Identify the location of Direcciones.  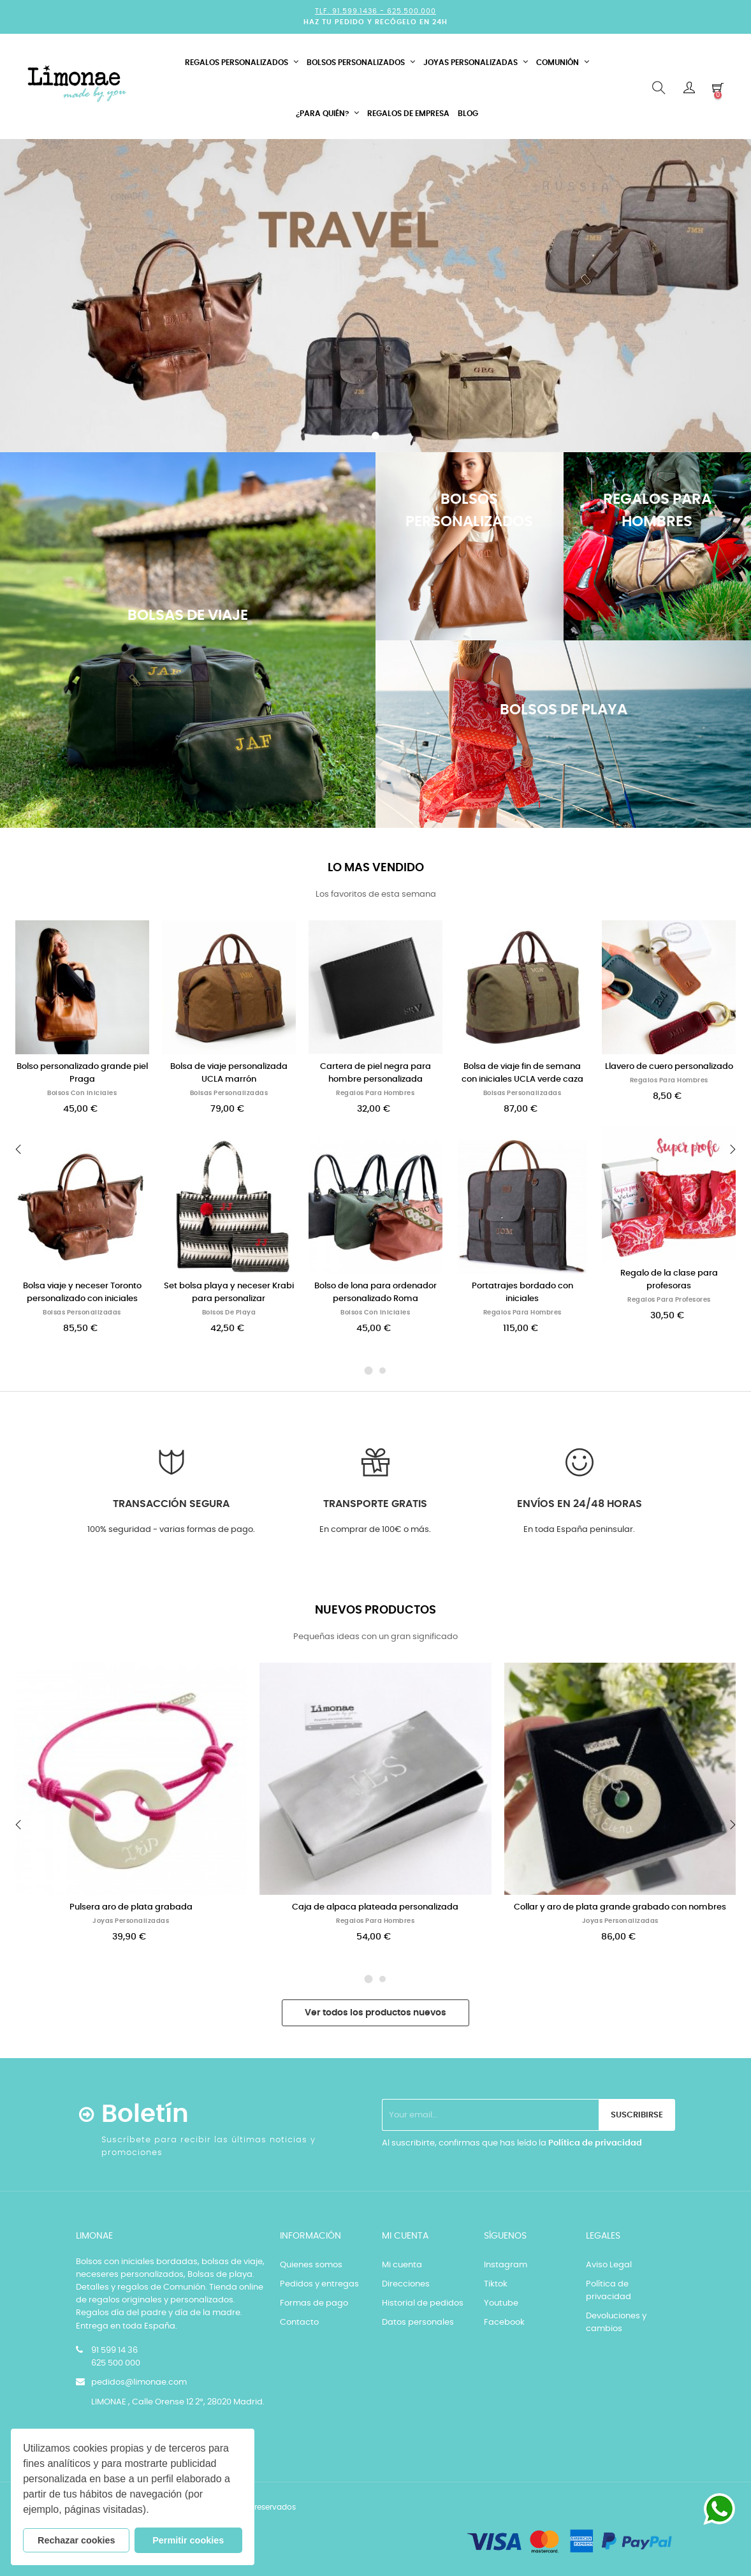
(406, 2284).